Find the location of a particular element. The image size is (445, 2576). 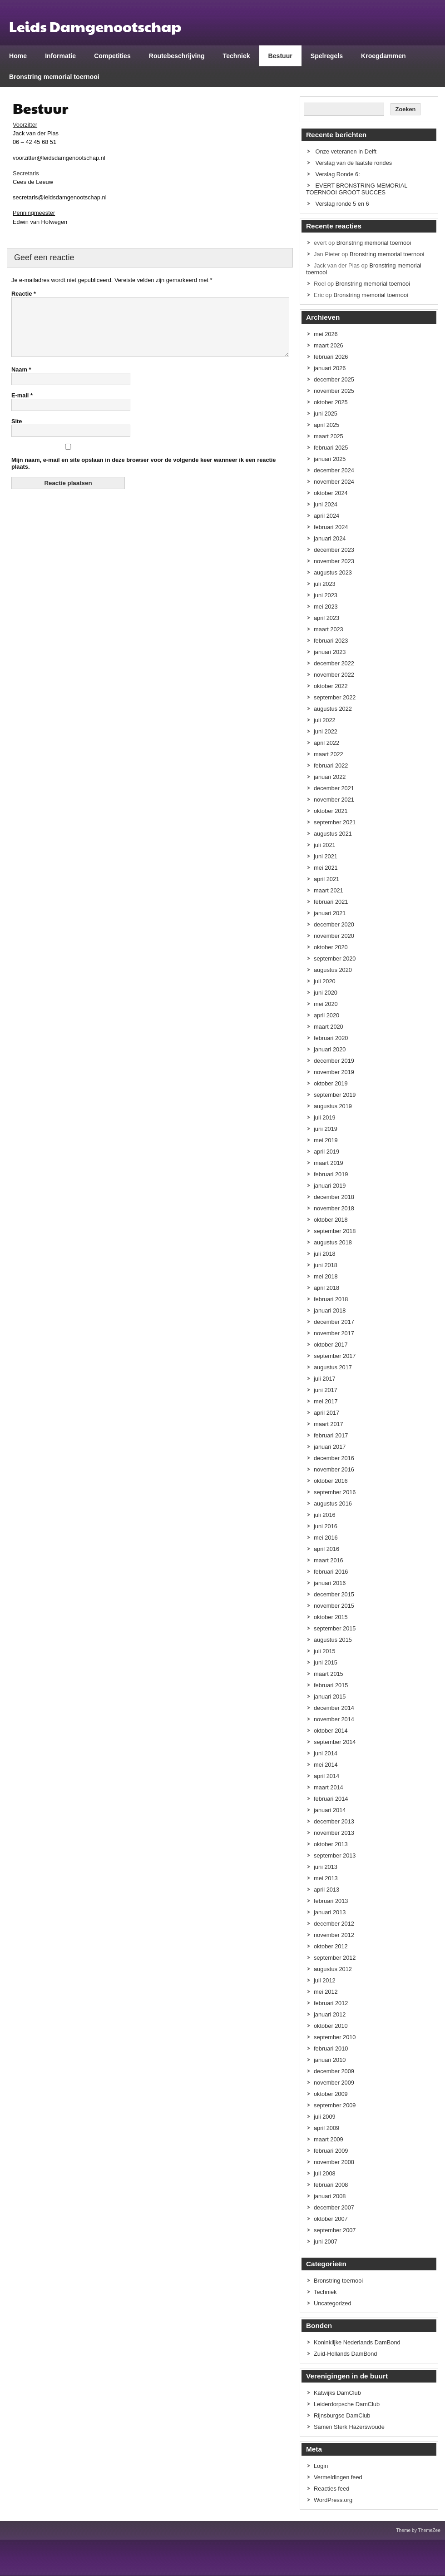

juli 2016 is located at coordinates (325, 1514).